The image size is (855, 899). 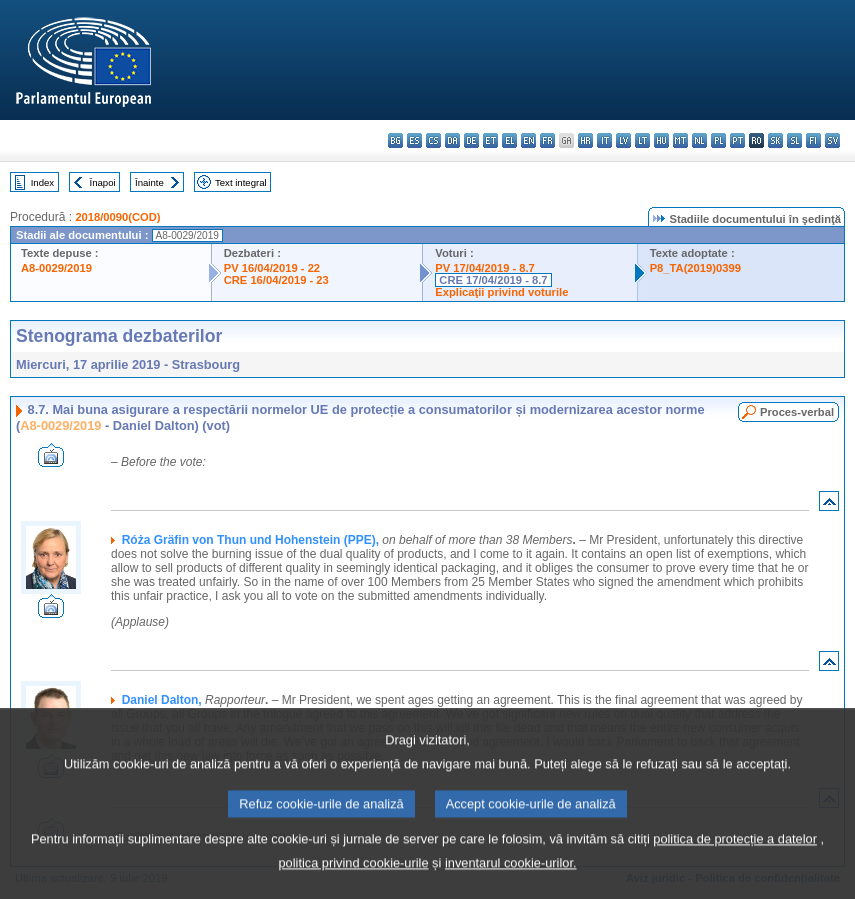 What do you see at coordinates (471, 140) in the screenshot?
I see `de - Deutsch` at bounding box center [471, 140].